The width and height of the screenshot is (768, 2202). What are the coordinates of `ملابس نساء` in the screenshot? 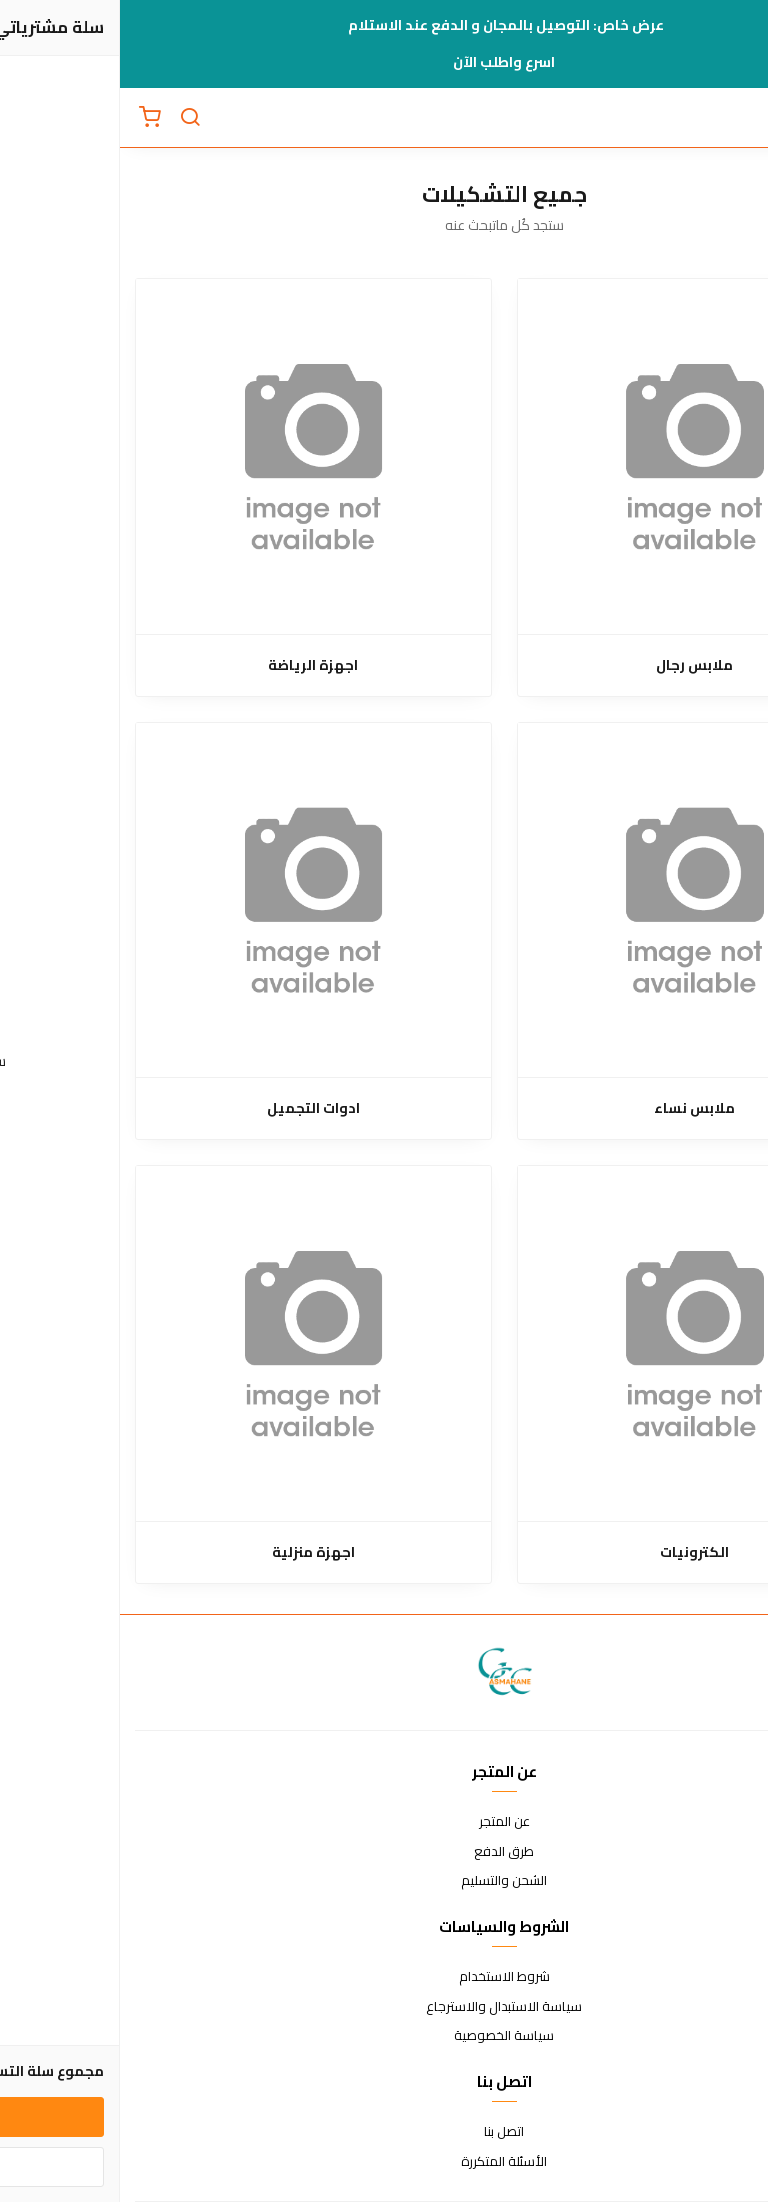 It's located at (574, 1108).